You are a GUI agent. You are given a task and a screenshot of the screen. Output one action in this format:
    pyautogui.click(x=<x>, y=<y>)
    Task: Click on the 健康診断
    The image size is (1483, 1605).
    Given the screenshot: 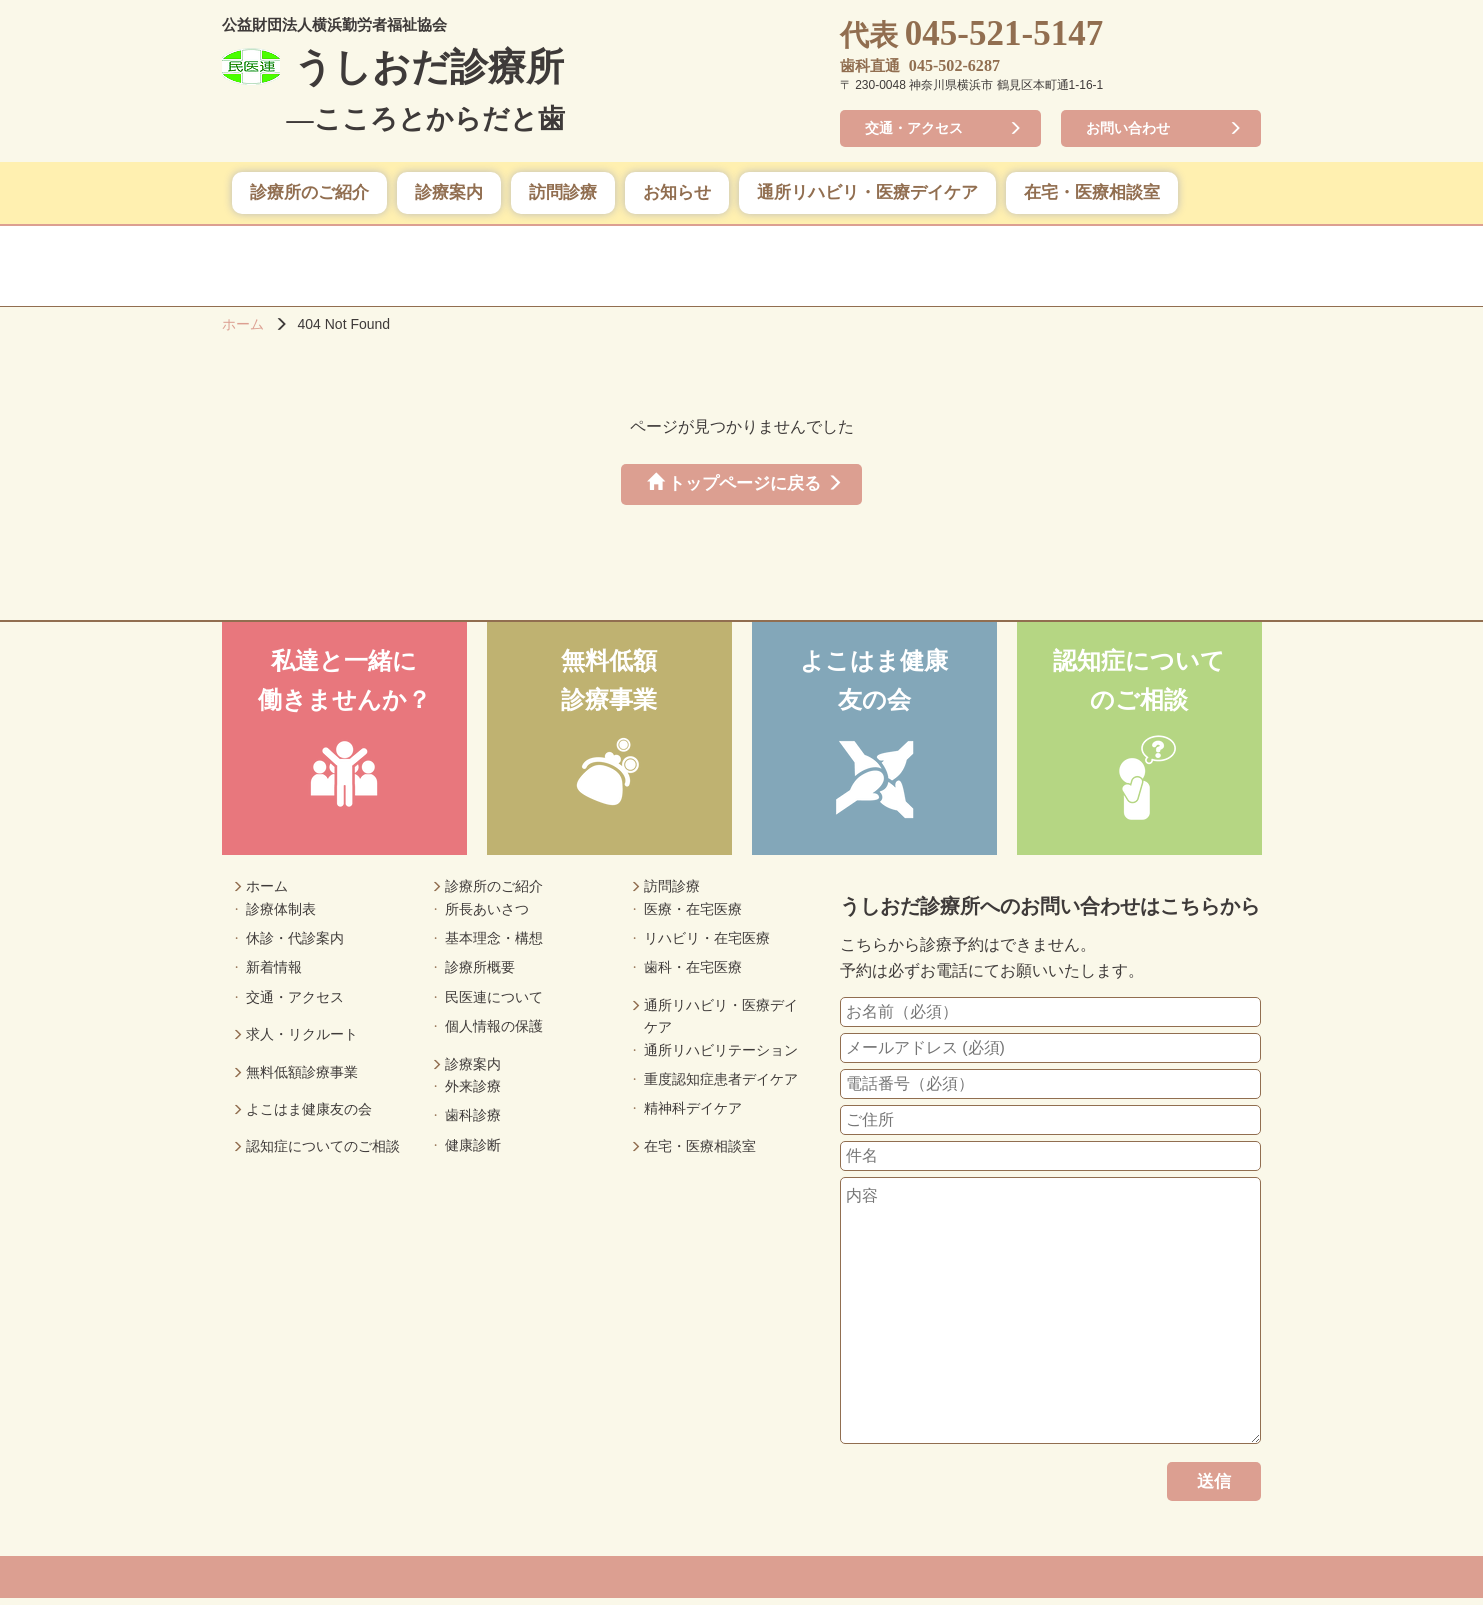 What is the action you would take?
    pyautogui.click(x=473, y=1151)
    